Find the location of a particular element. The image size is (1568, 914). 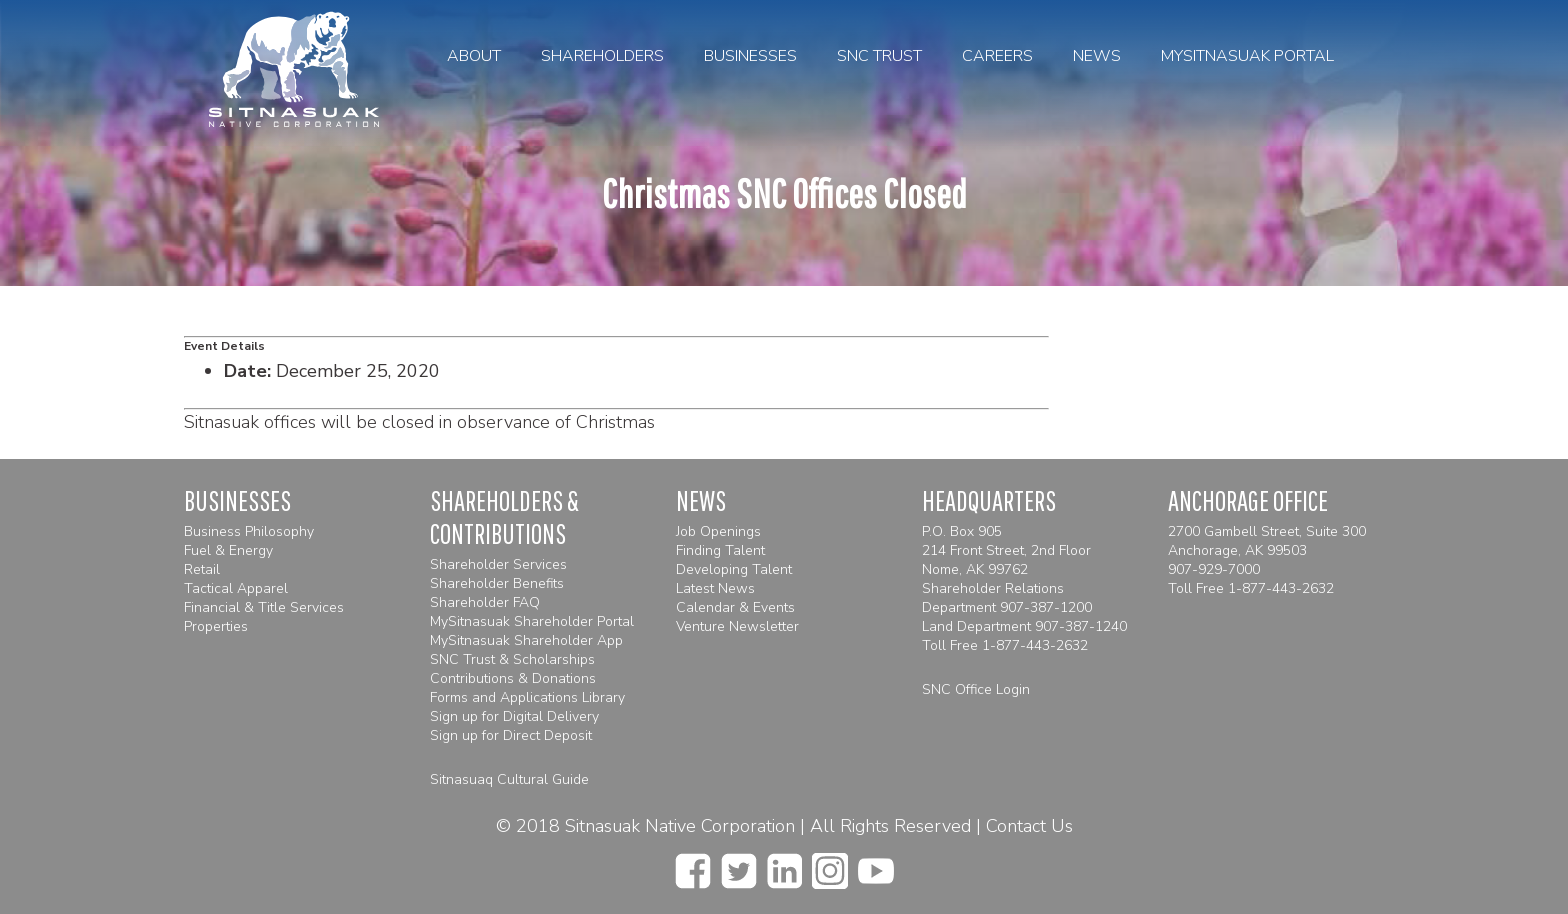

Shareholder Services is located at coordinates (498, 564).